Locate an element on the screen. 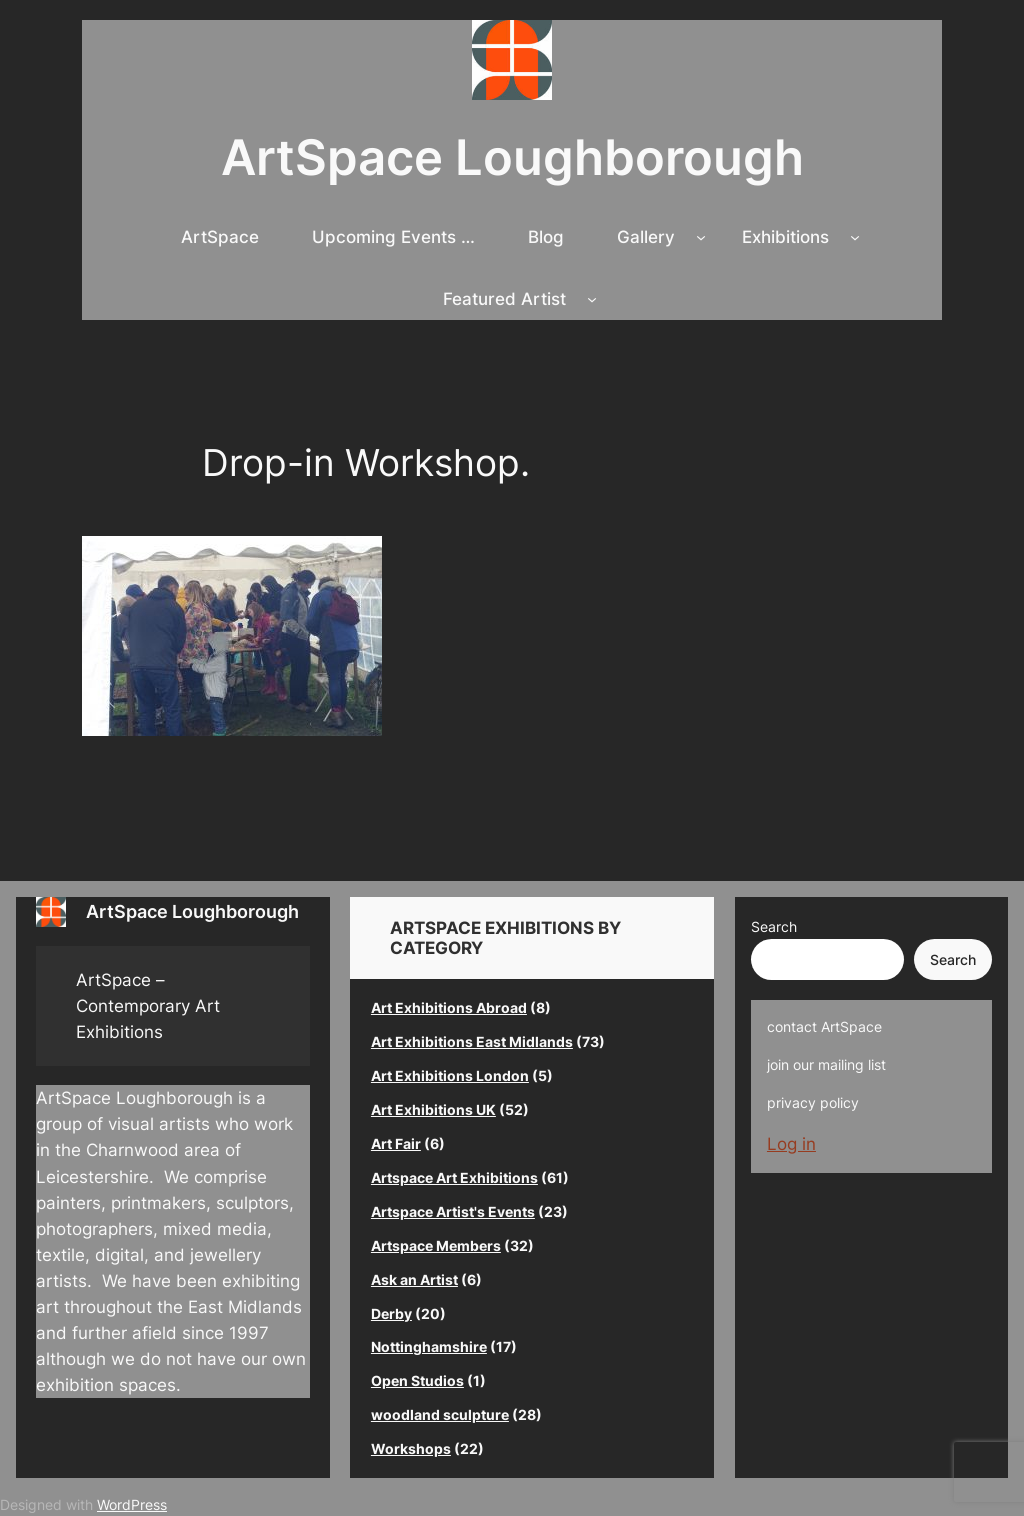 The width and height of the screenshot is (1024, 1516). Art Exhibitions Abroad is located at coordinates (449, 1007).